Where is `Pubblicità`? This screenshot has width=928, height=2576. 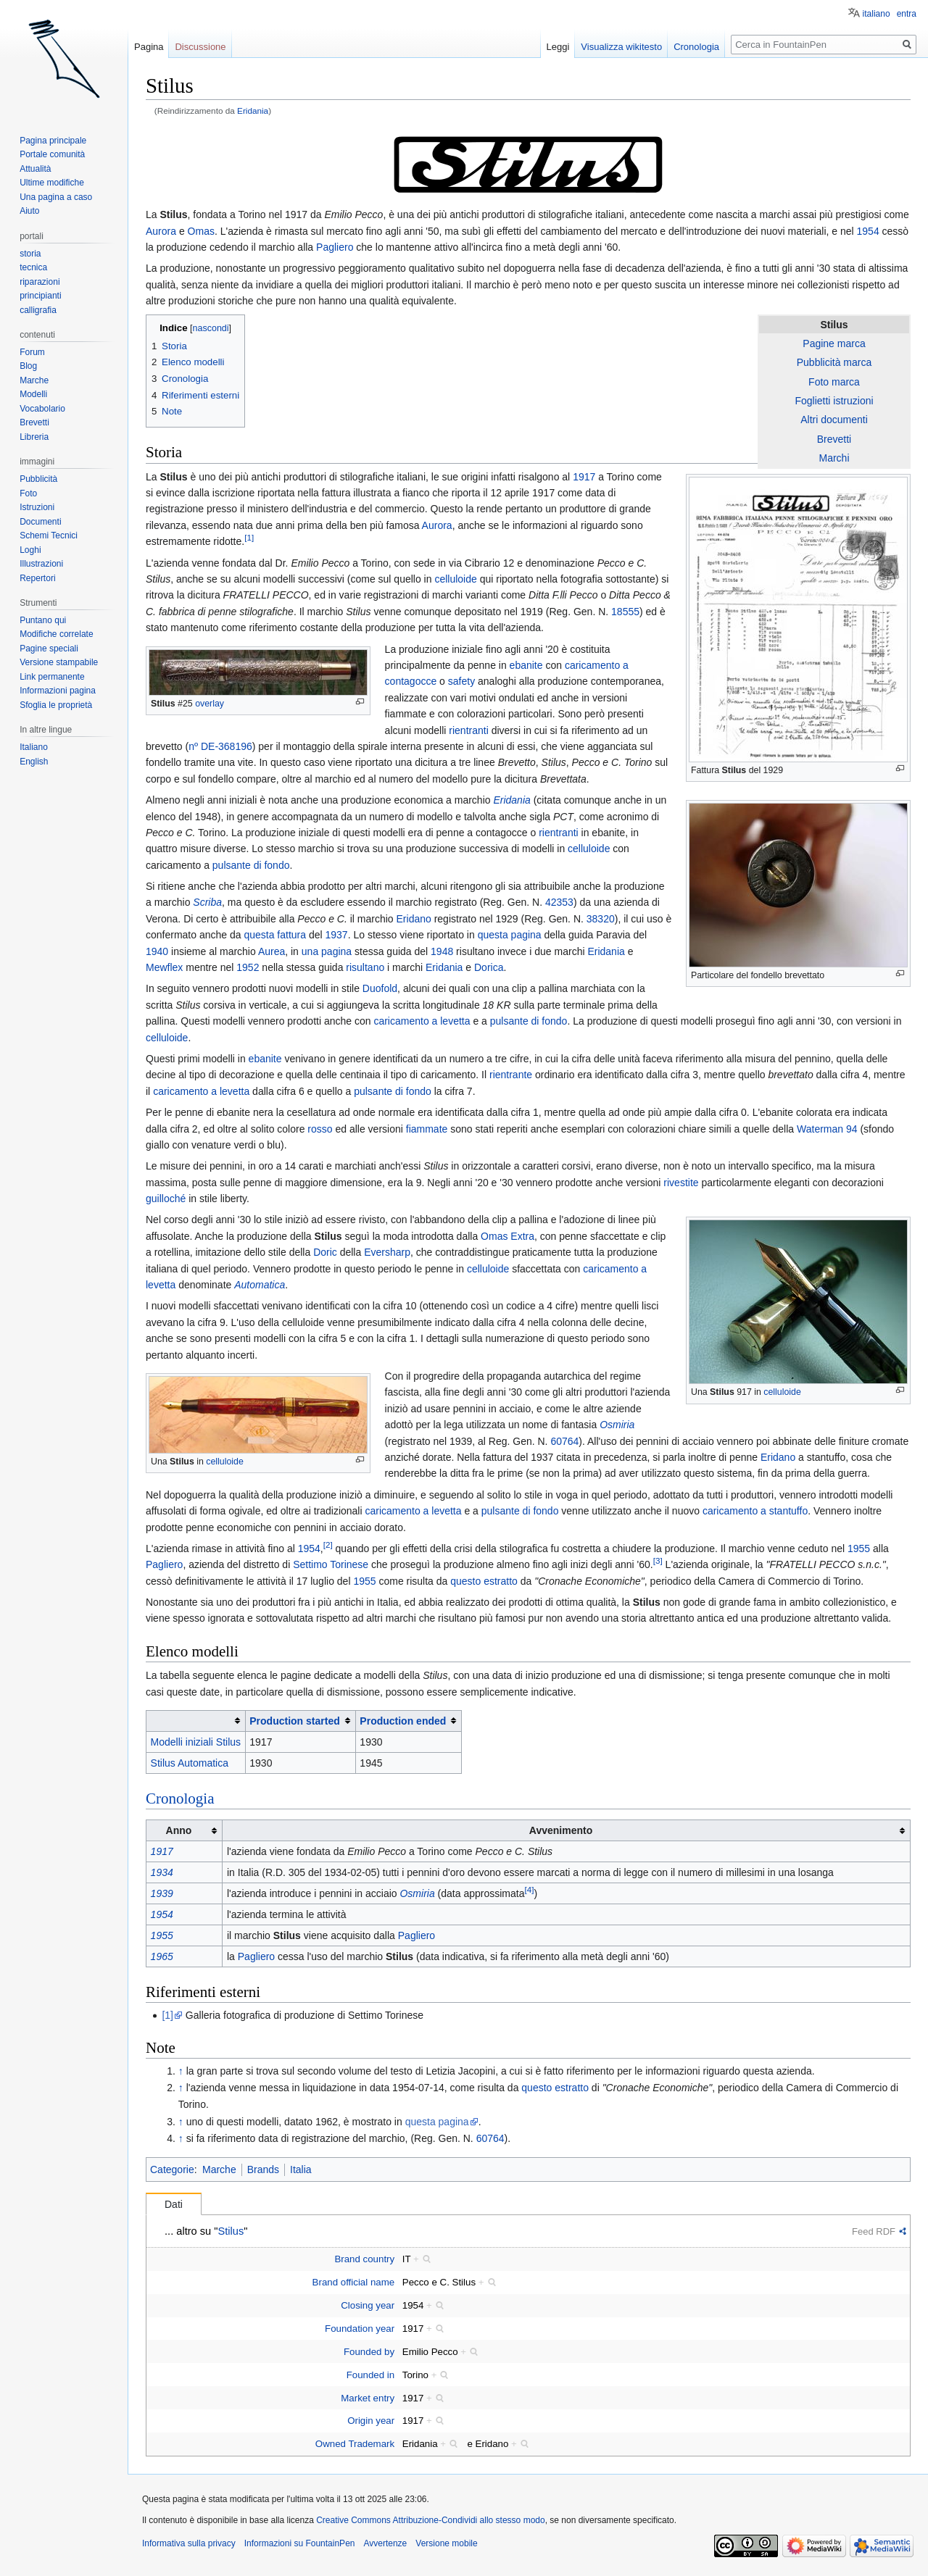 Pubblicità is located at coordinates (38, 479).